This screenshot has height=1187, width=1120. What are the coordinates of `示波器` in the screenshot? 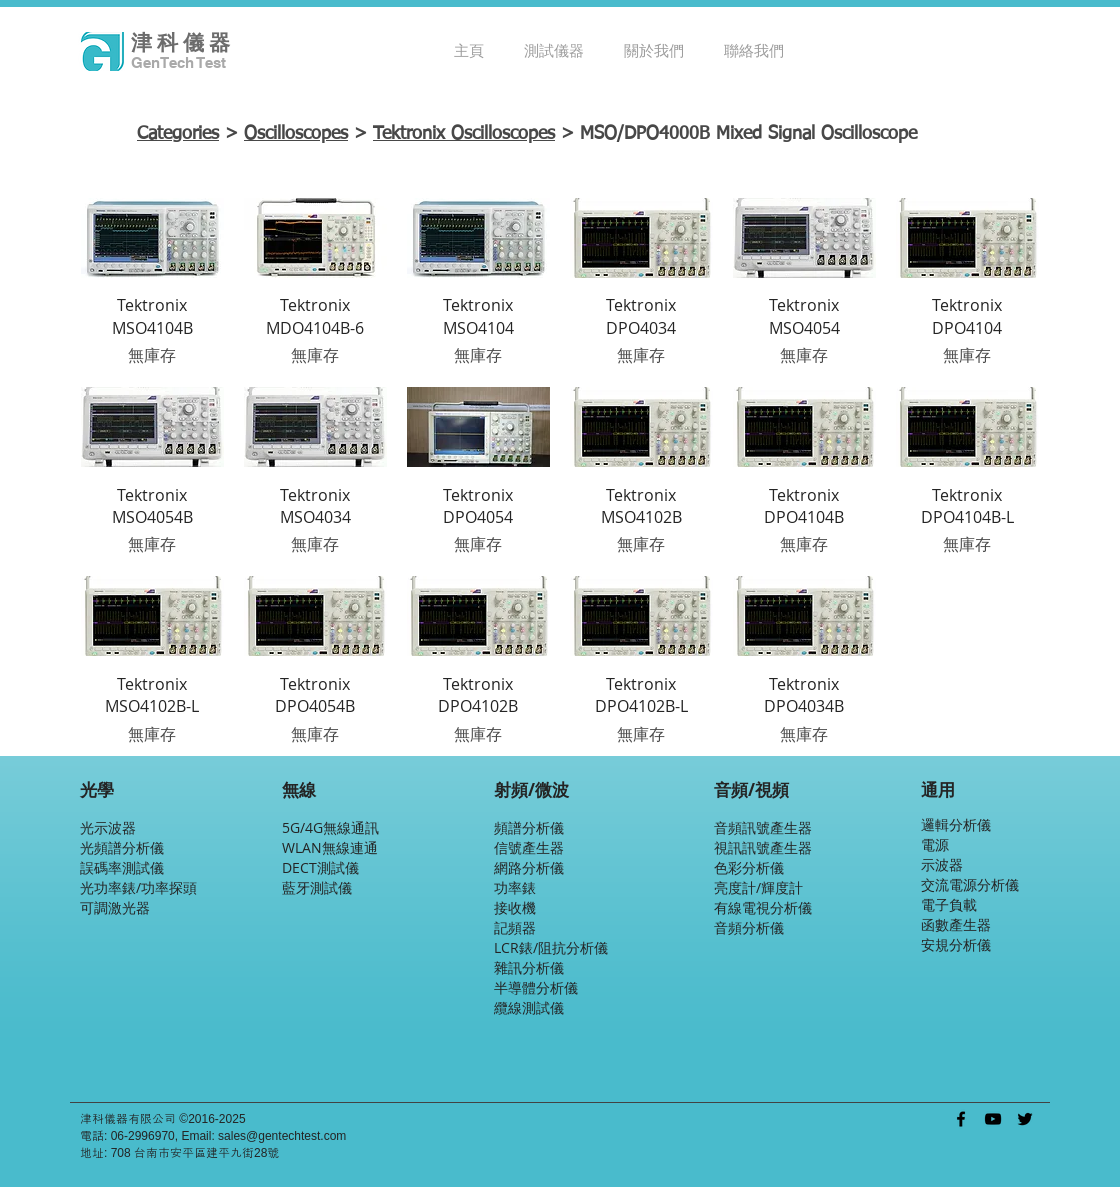 It's located at (942, 864).